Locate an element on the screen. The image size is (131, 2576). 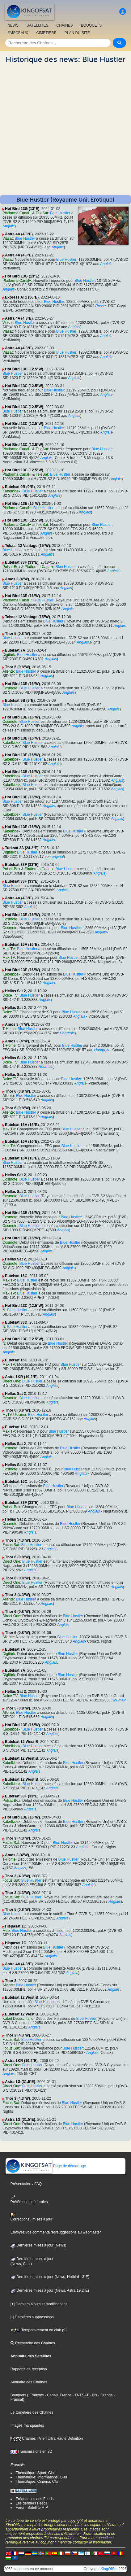
Envoyez vos commentaires/suggestions au webmaster is located at coordinates (56, 2232).